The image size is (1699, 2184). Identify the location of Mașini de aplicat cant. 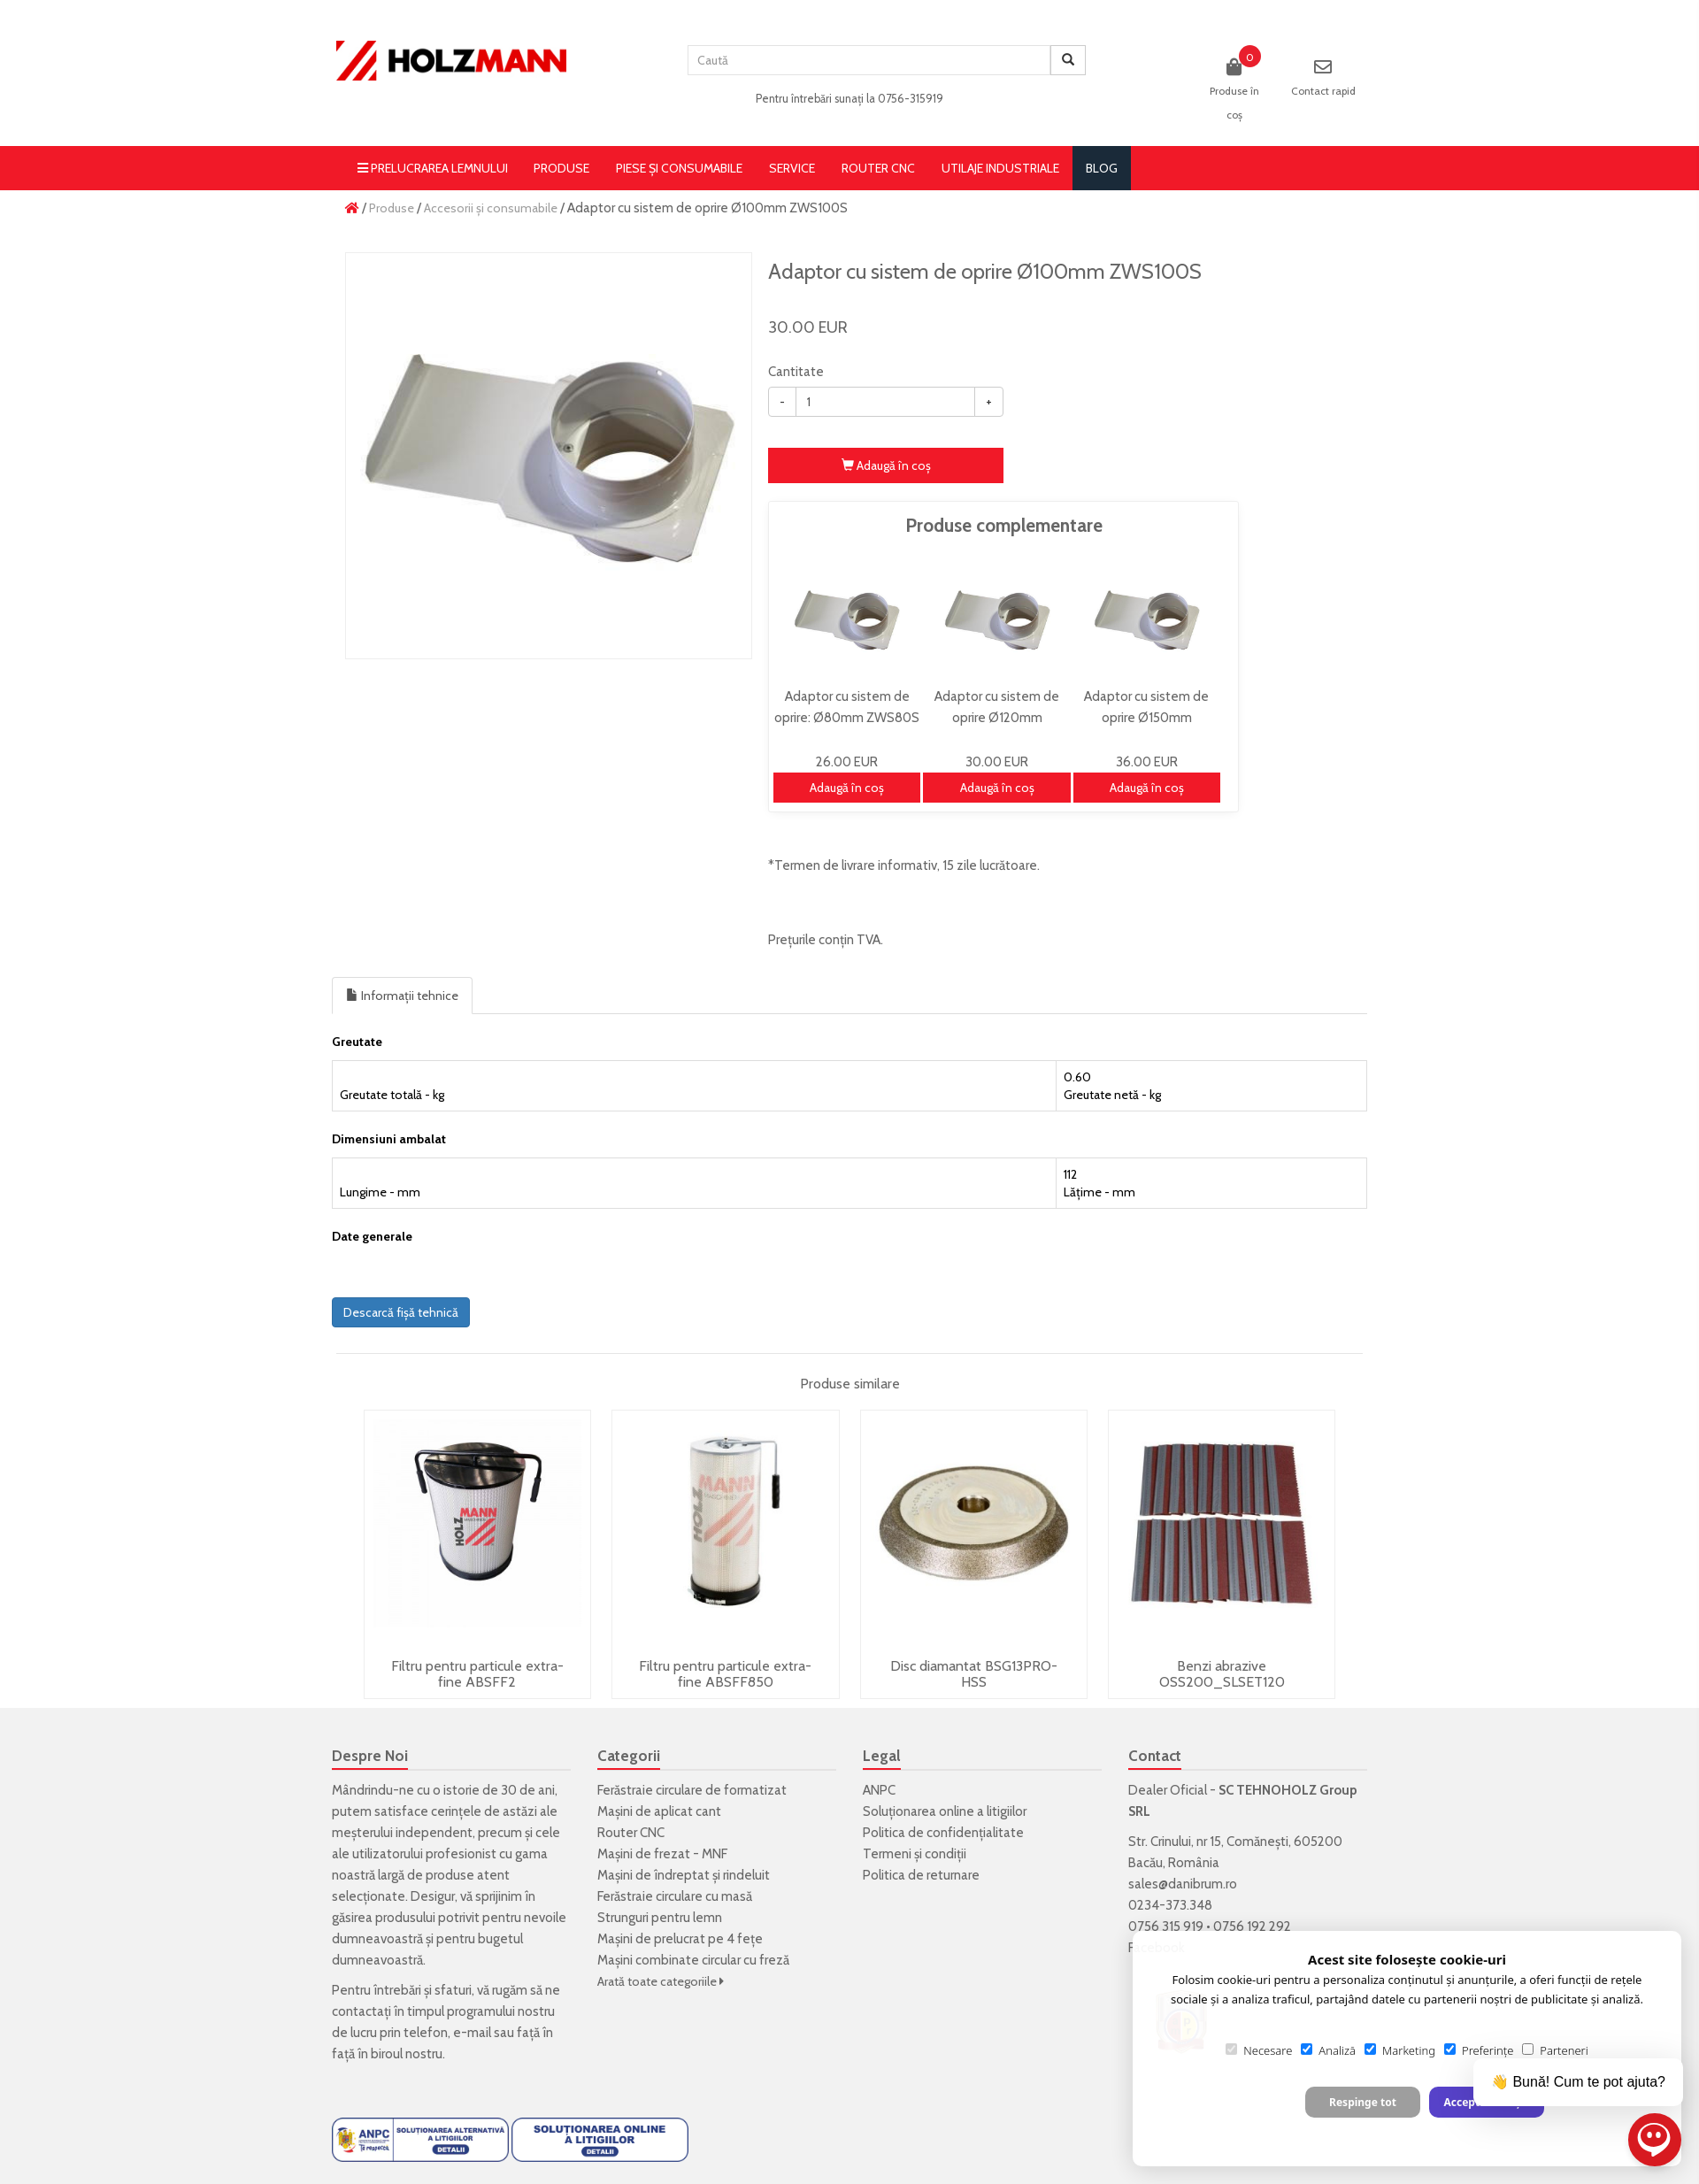
(659, 1811).